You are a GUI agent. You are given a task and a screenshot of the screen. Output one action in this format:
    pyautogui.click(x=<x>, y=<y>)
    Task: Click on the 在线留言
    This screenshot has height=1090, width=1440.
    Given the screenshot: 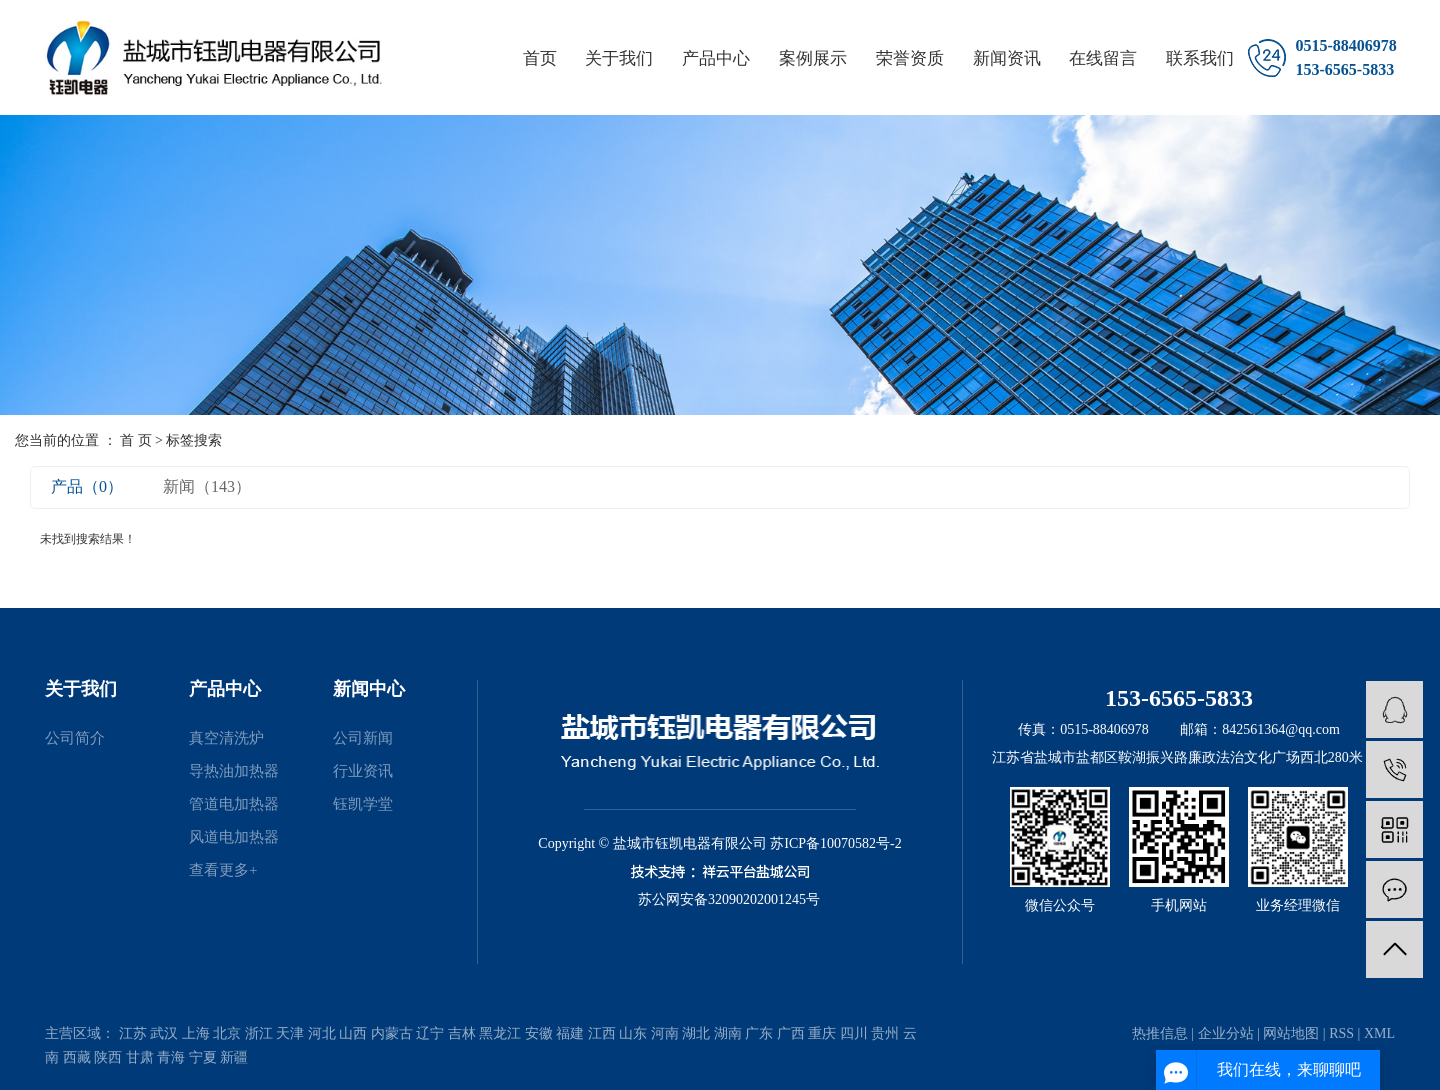 What is the action you would take?
    pyautogui.click(x=1103, y=58)
    